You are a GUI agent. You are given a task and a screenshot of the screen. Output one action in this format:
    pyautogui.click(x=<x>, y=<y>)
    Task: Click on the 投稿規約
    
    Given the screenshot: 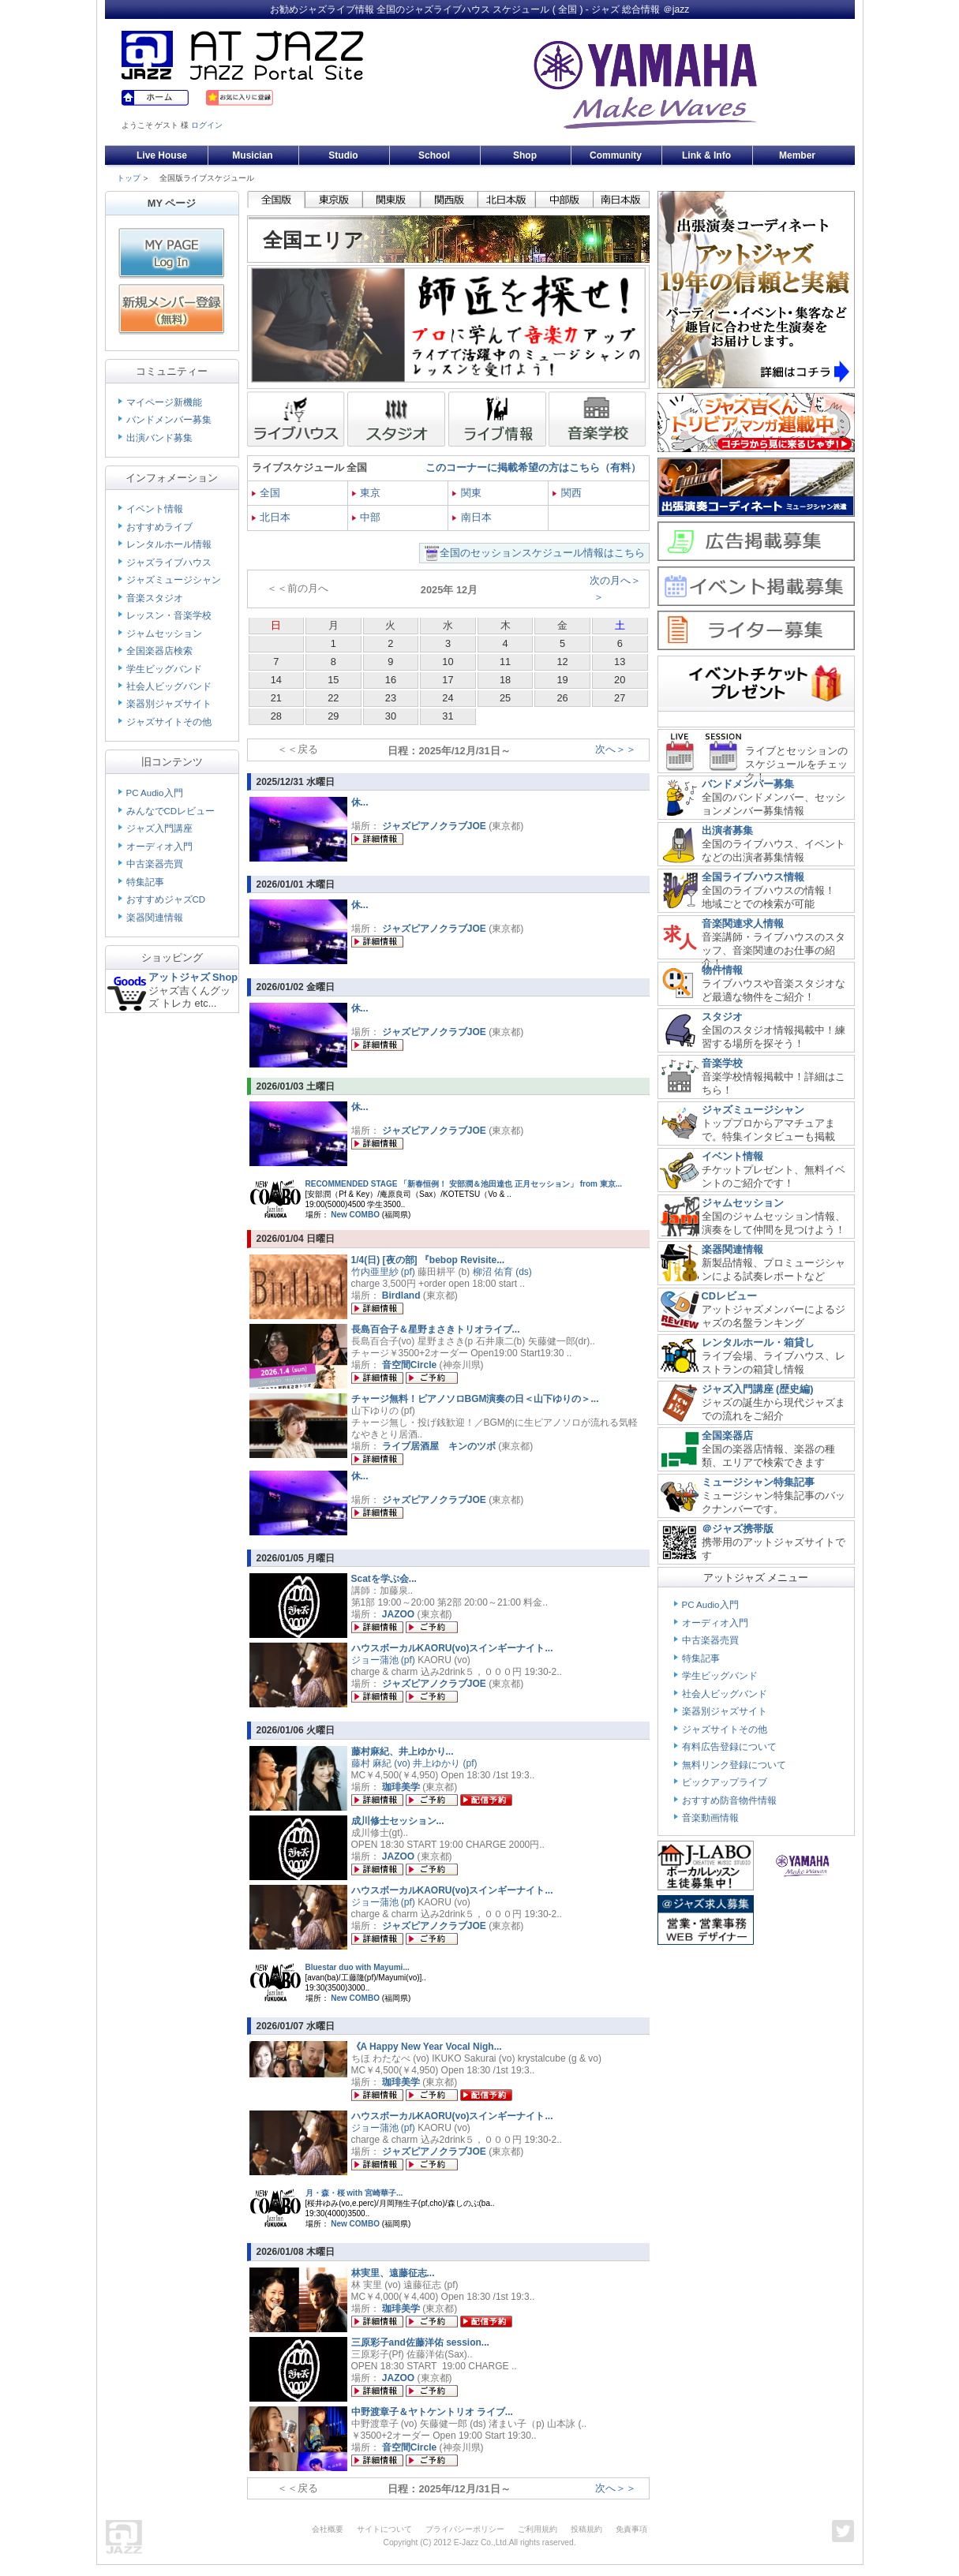 What is the action you would take?
    pyautogui.click(x=586, y=2529)
    